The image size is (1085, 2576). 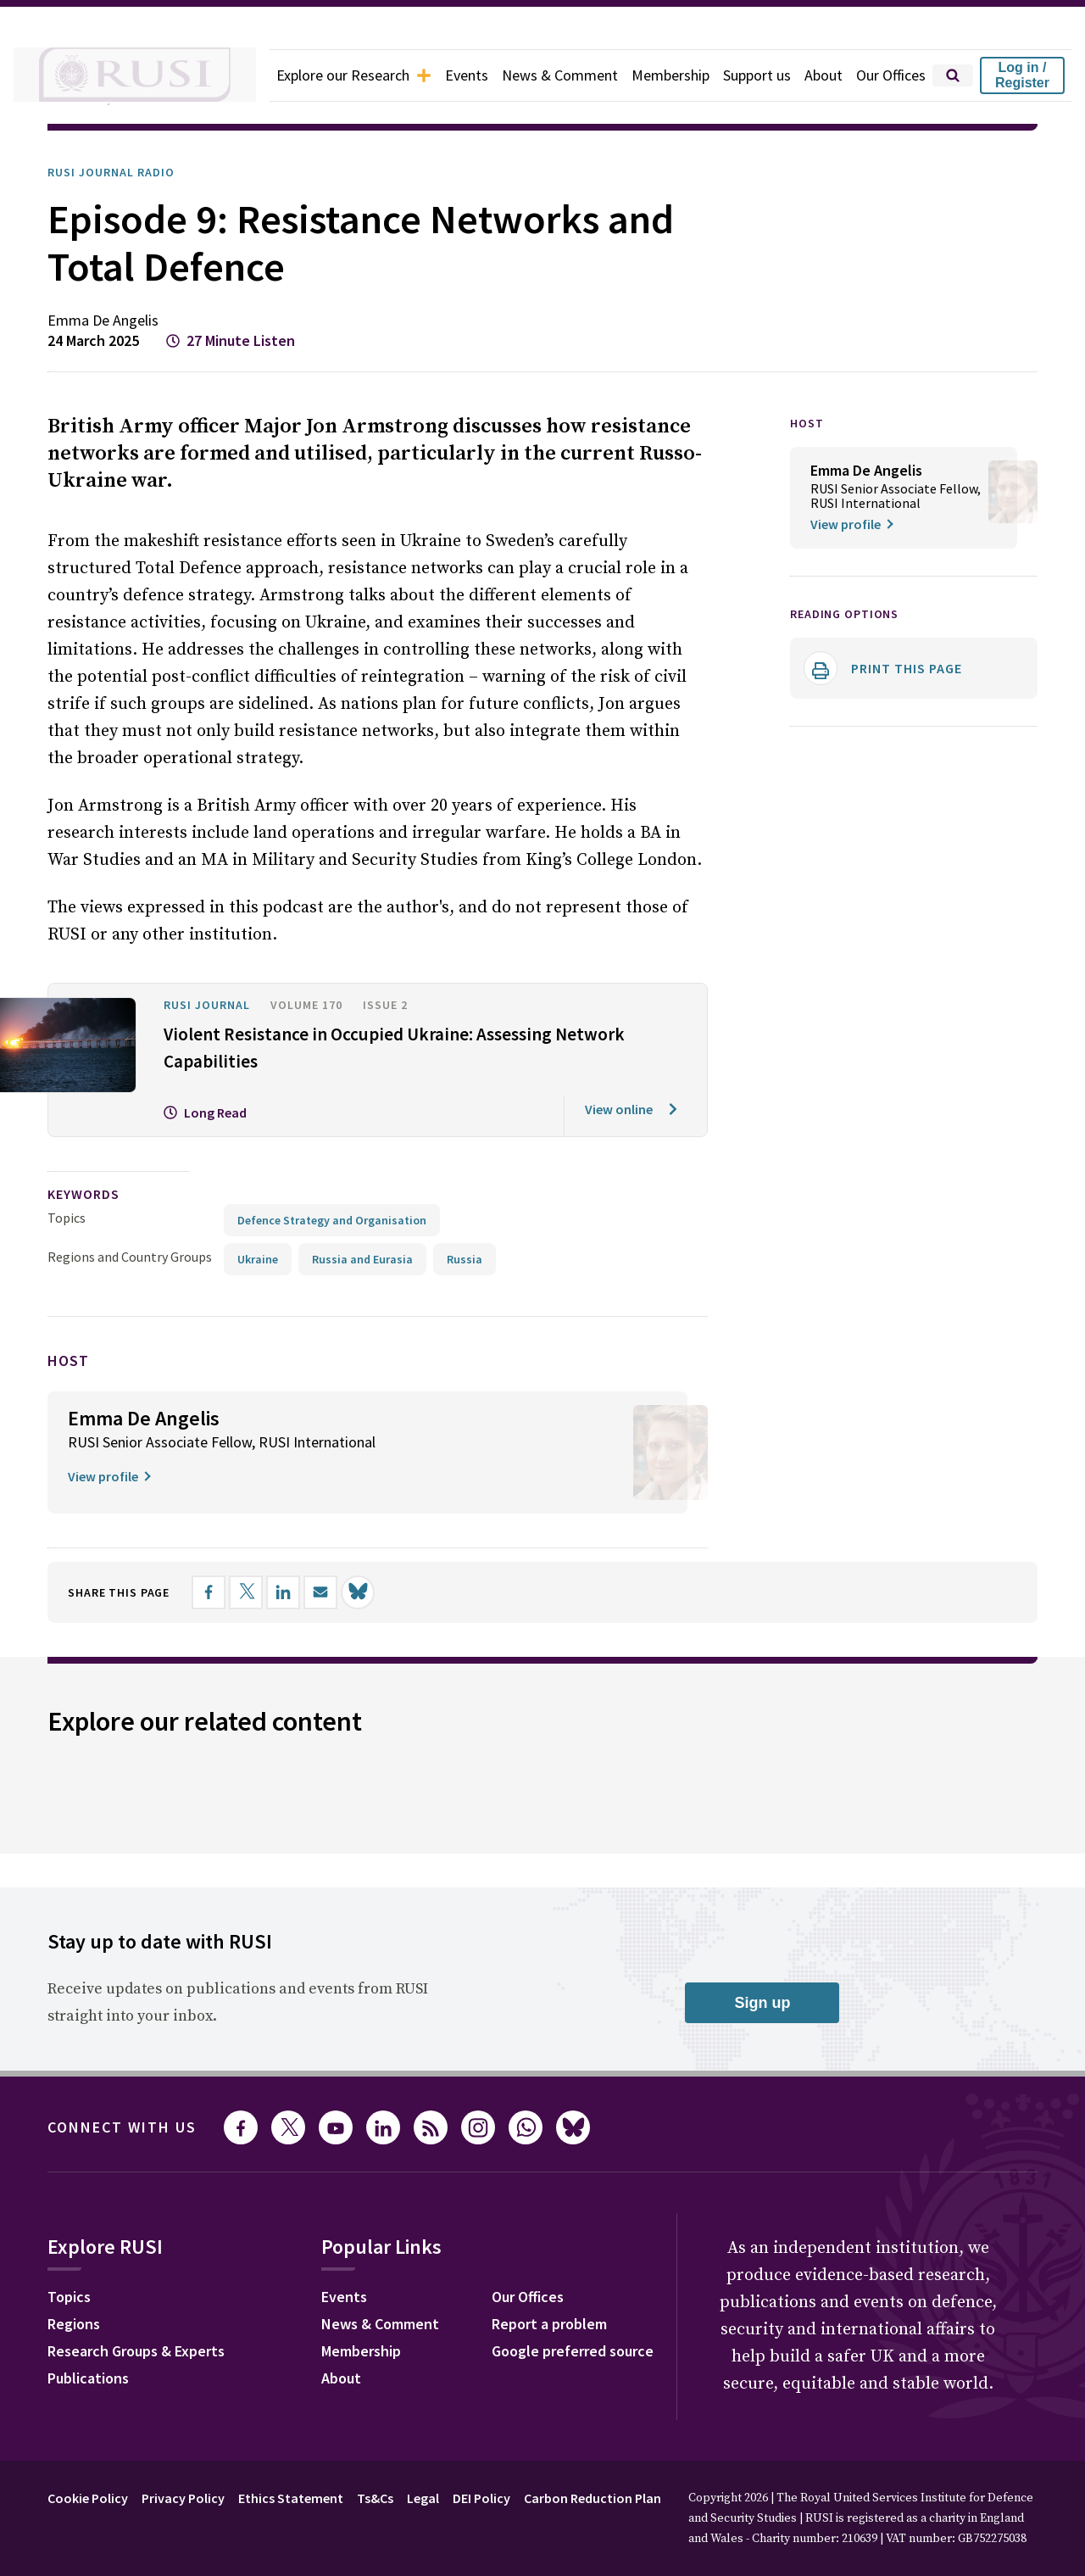 I want to click on Report a problem, so click(x=569, y=2297).